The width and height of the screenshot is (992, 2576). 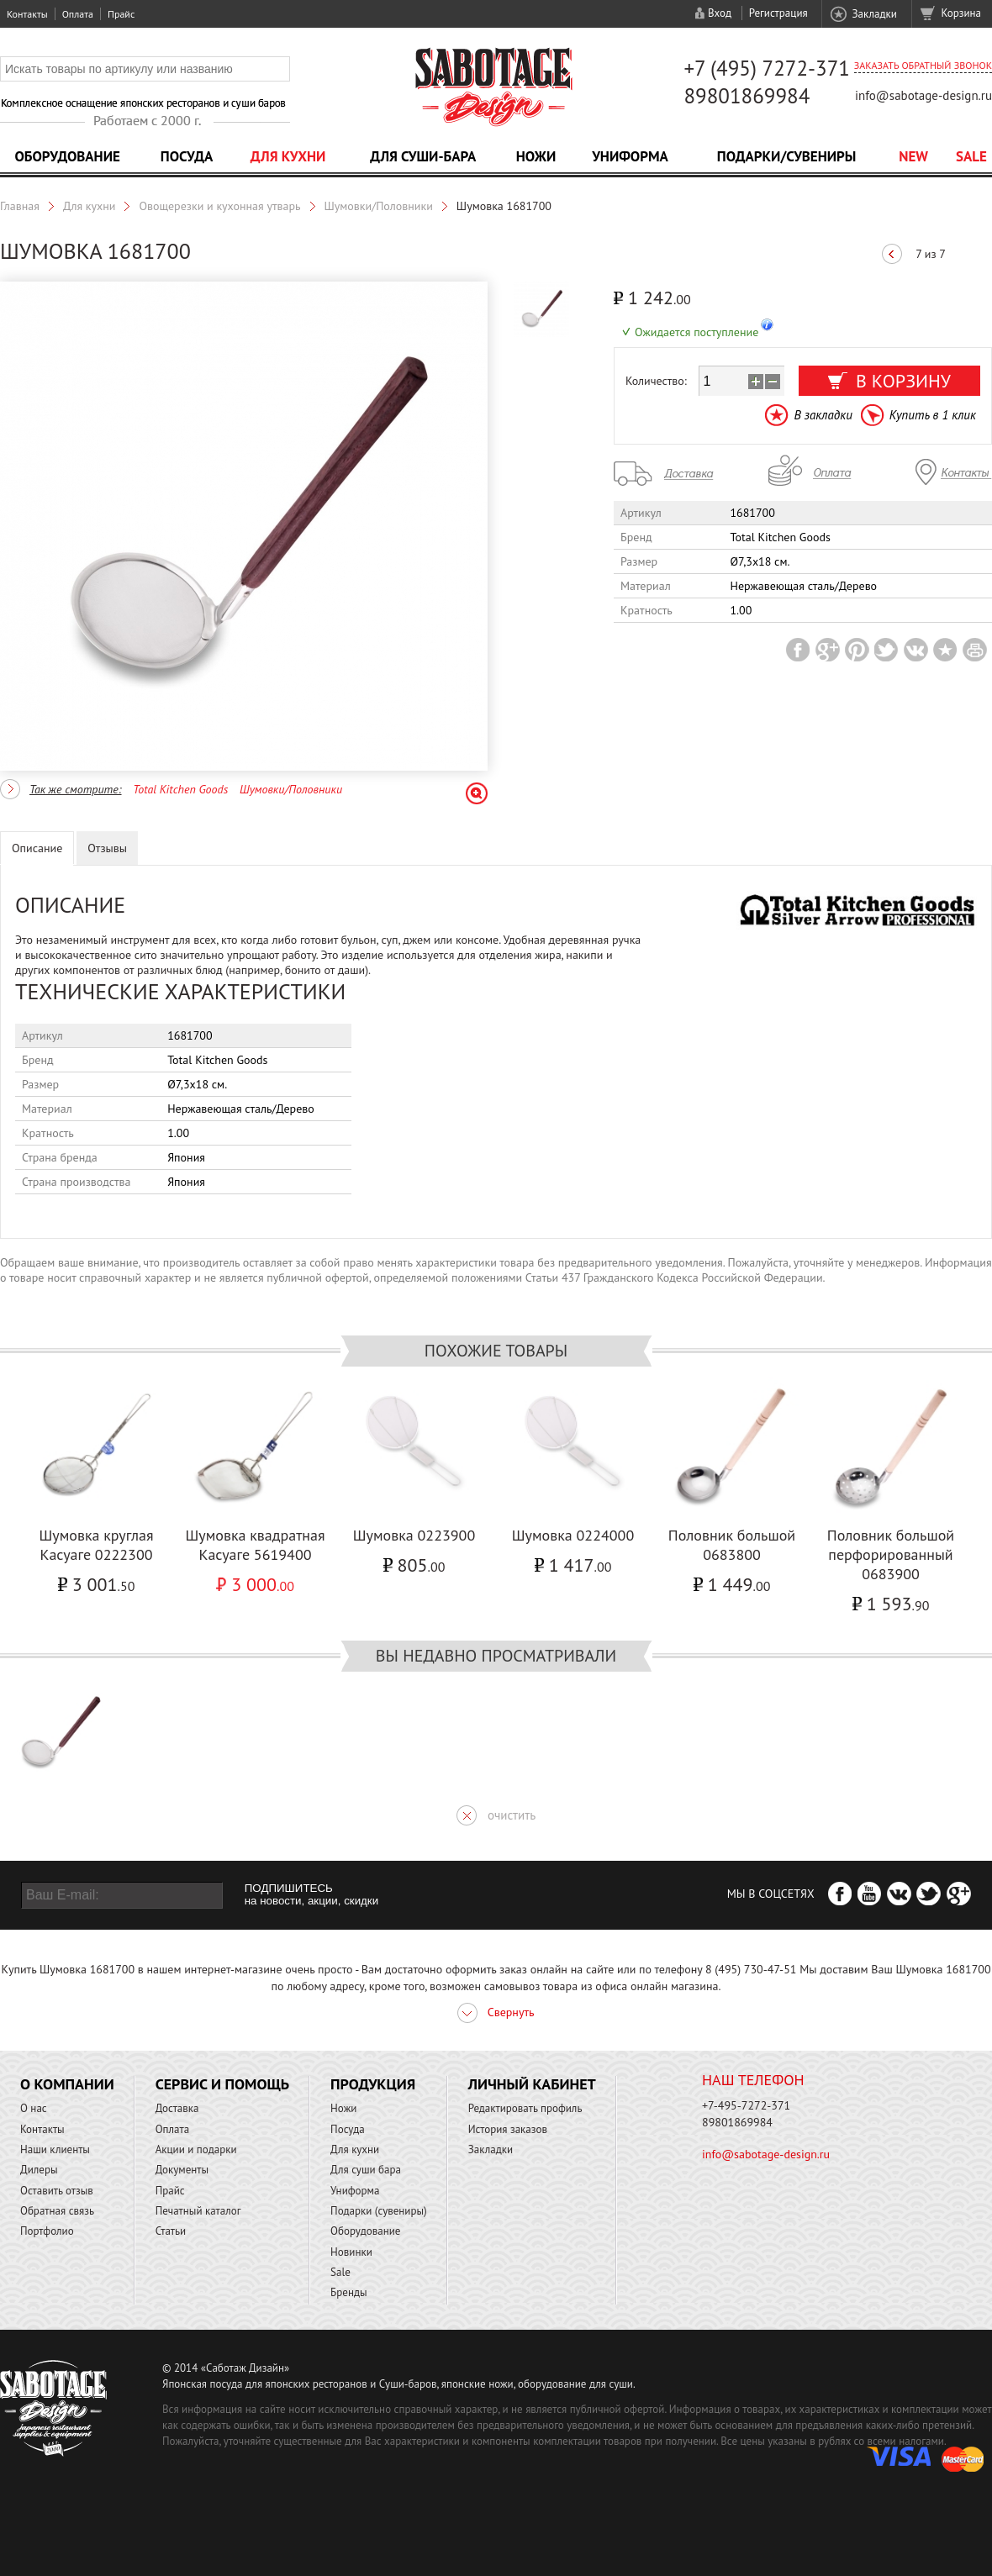 What do you see at coordinates (96, 1544) in the screenshot?
I see `Шумовка круглая Касуаге 0222300` at bounding box center [96, 1544].